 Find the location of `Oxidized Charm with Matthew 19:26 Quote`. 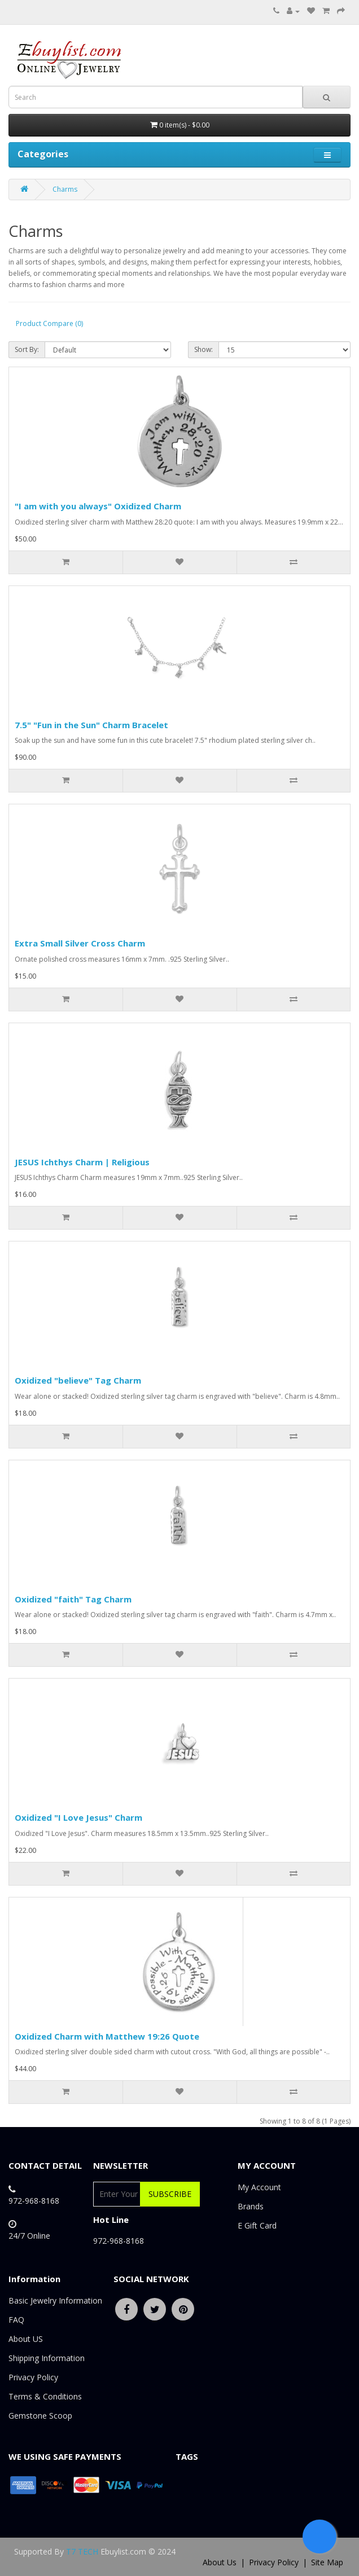

Oxidized Charm with Matthew 19:26 Quote is located at coordinates (107, 2036).